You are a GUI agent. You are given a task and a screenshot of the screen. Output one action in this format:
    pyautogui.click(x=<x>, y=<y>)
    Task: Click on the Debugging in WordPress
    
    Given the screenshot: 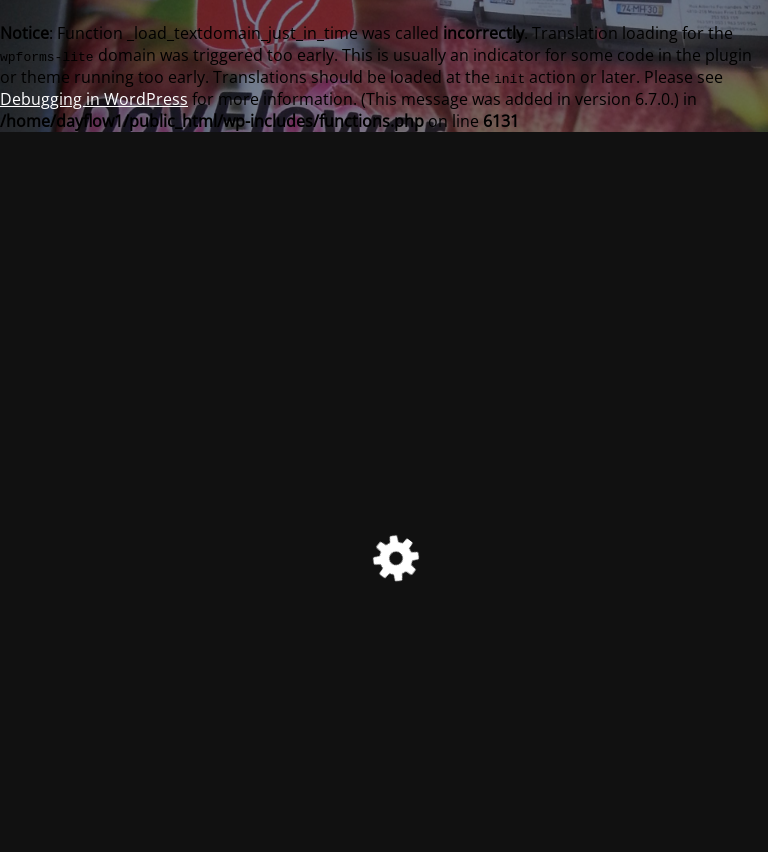 What is the action you would take?
    pyautogui.click(x=94, y=99)
    